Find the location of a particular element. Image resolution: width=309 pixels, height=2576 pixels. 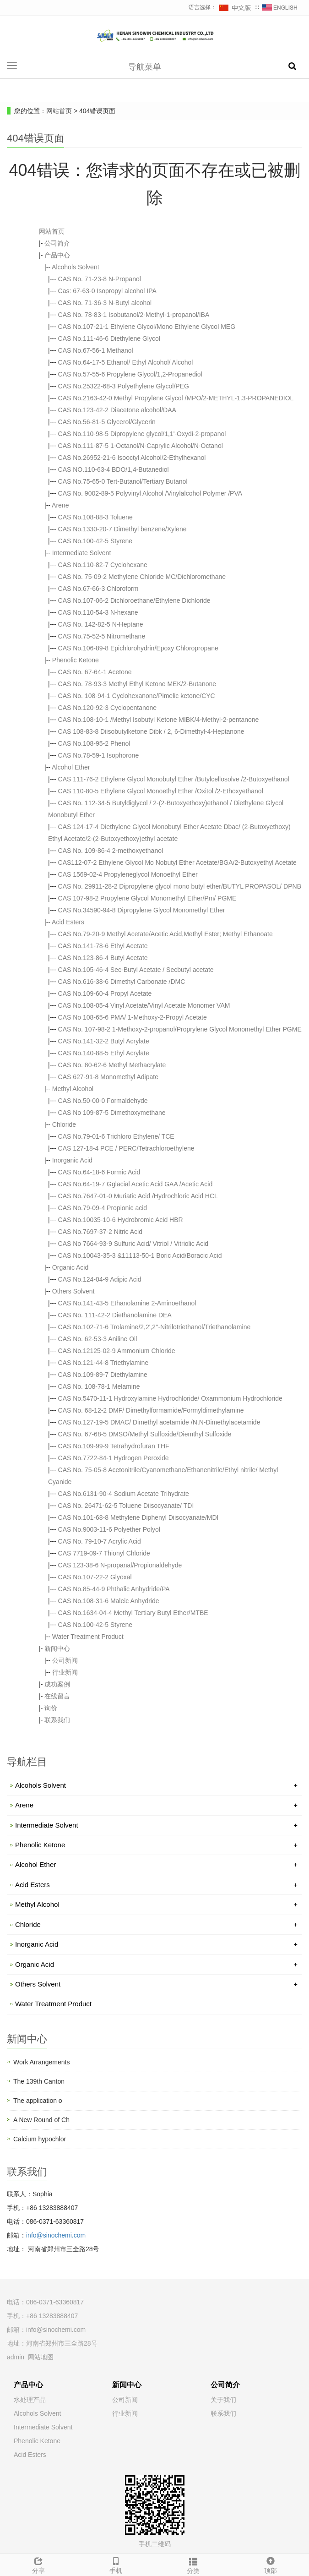

手机 is located at coordinates (116, 2564).